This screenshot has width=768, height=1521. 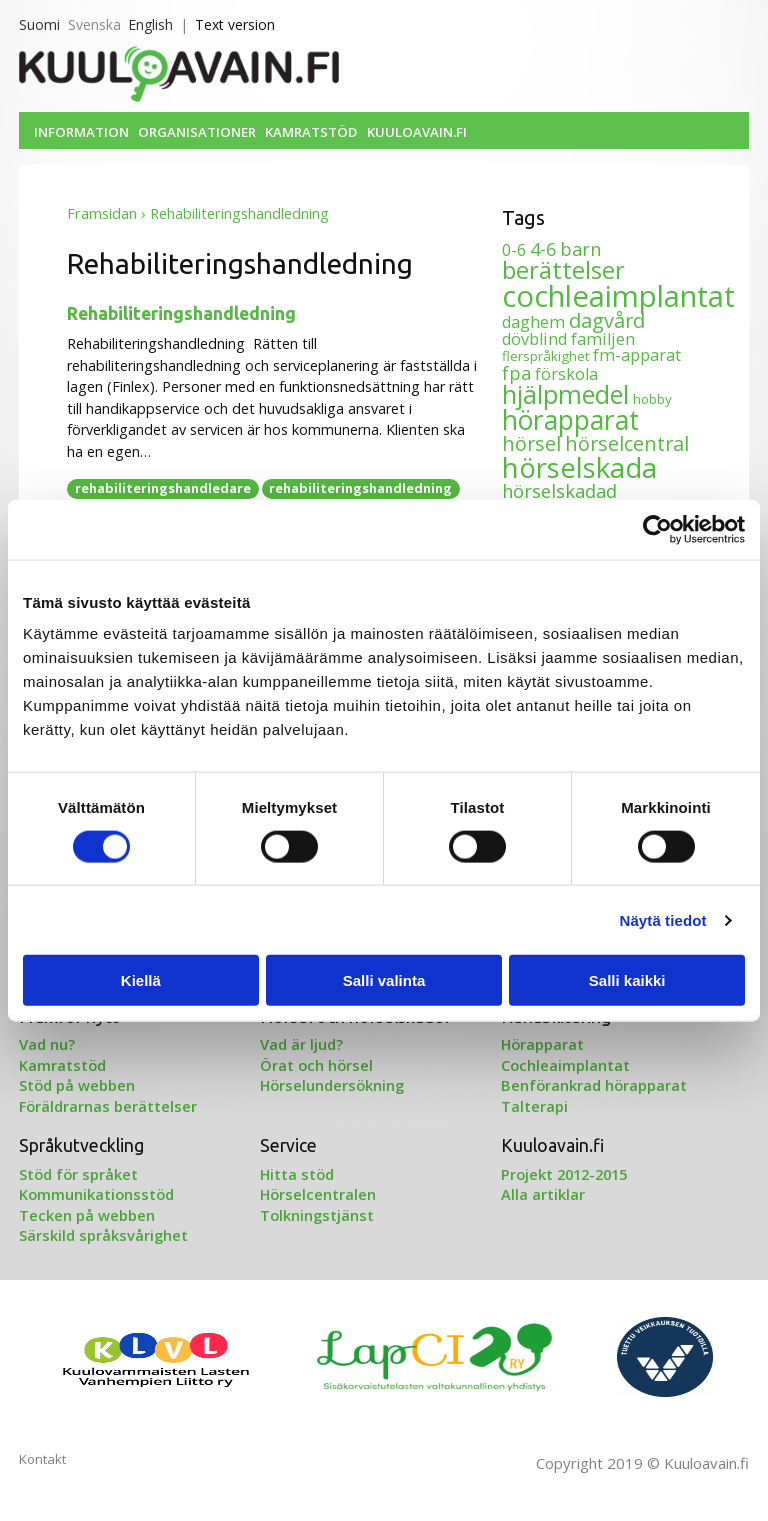 What do you see at coordinates (627, 443) in the screenshot?
I see `hörselcentral [hörselcentral (4 objekt)]` at bounding box center [627, 443].